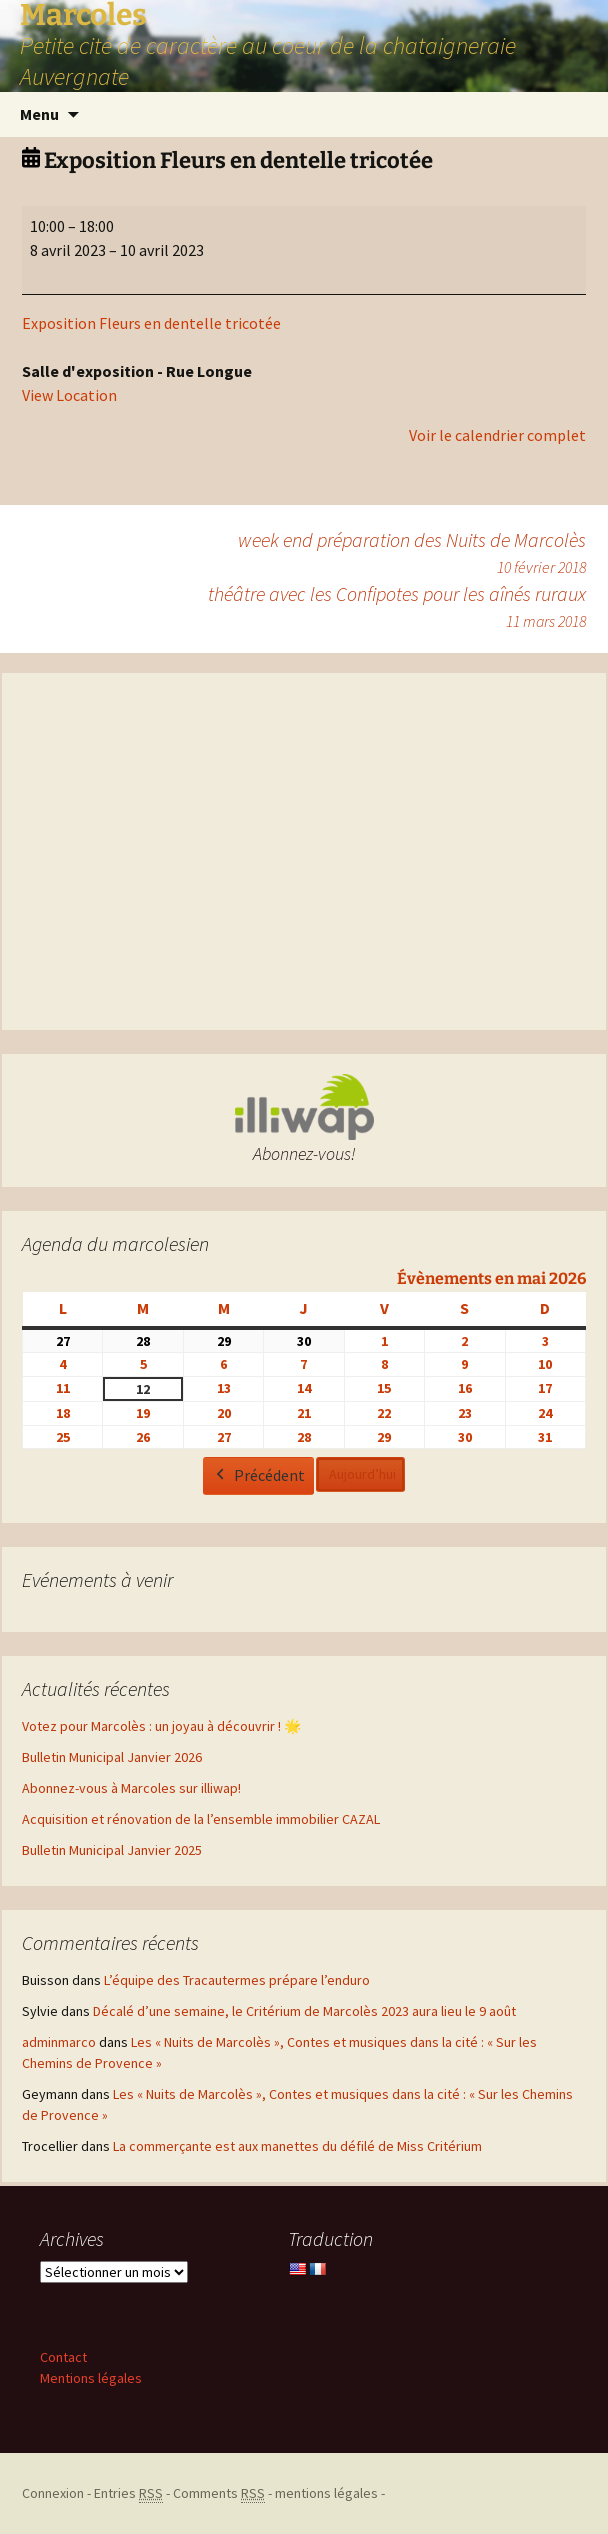 This screenshot has height=2534, width=608. I want to click on Votez pour Marcolès : un joyau à découvrir ! 🌟, so click(161, 1726).